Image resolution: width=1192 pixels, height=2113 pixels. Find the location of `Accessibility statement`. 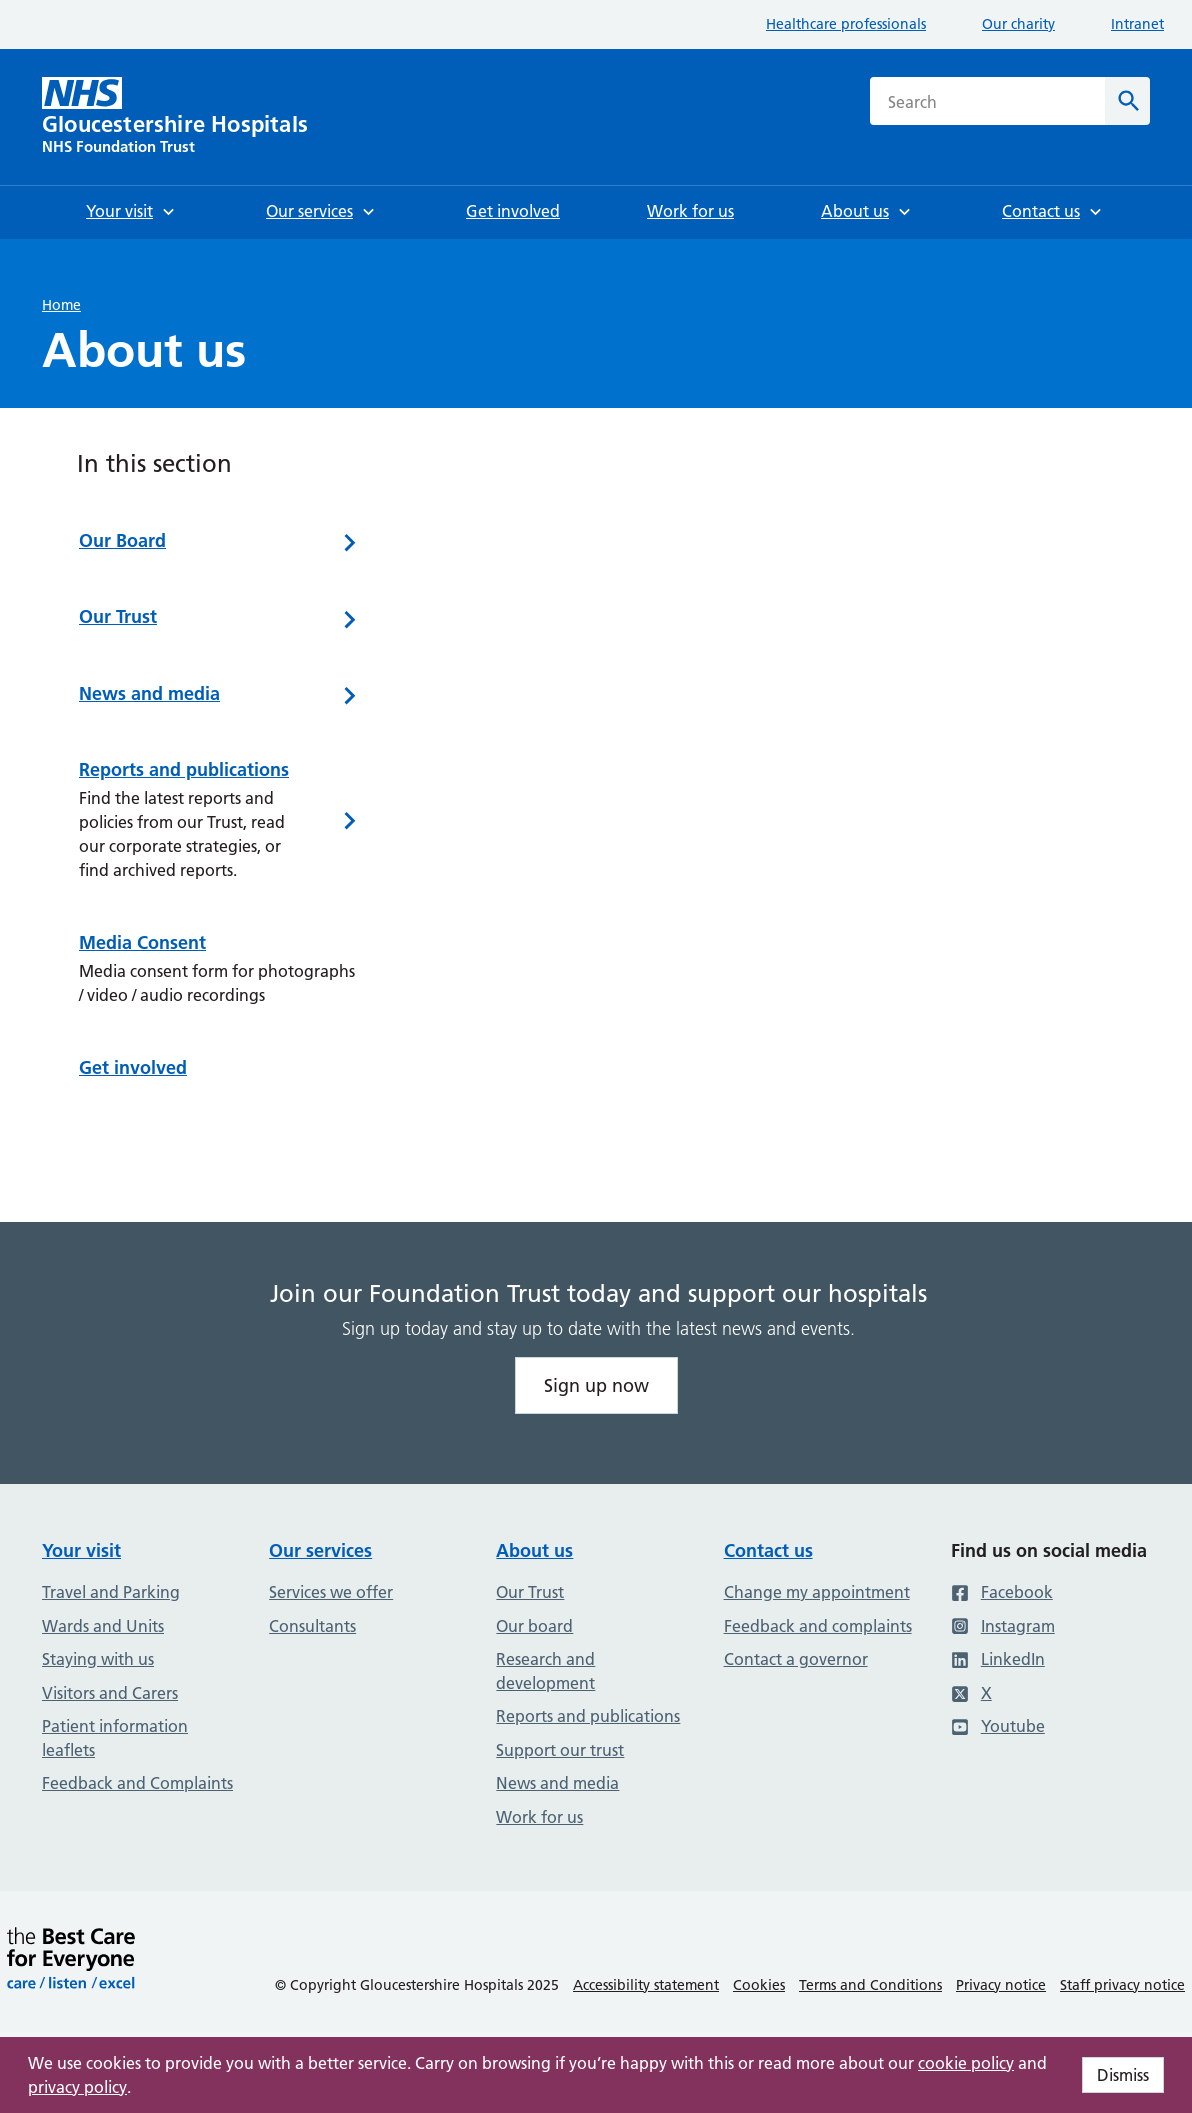

Accessibility statement is located at coordinates (646, 1985).